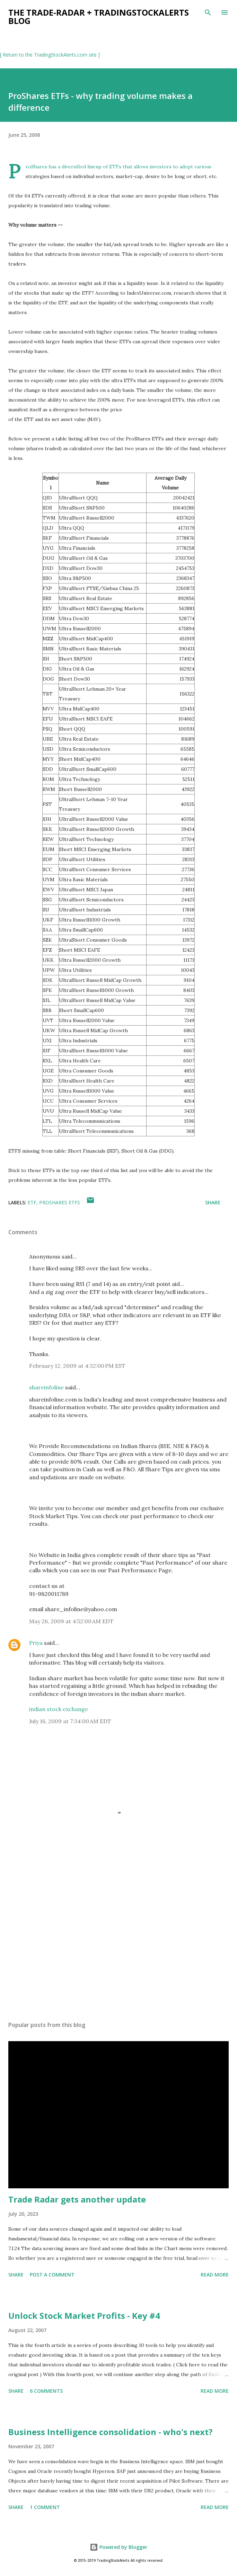 Image resolution: width=237 pixels, height=2576 pixels. What do you see at coordinates (77, 2199) in the screenshot?
I see `Trade Radar gets another update` at bounding box center [77, 2199].